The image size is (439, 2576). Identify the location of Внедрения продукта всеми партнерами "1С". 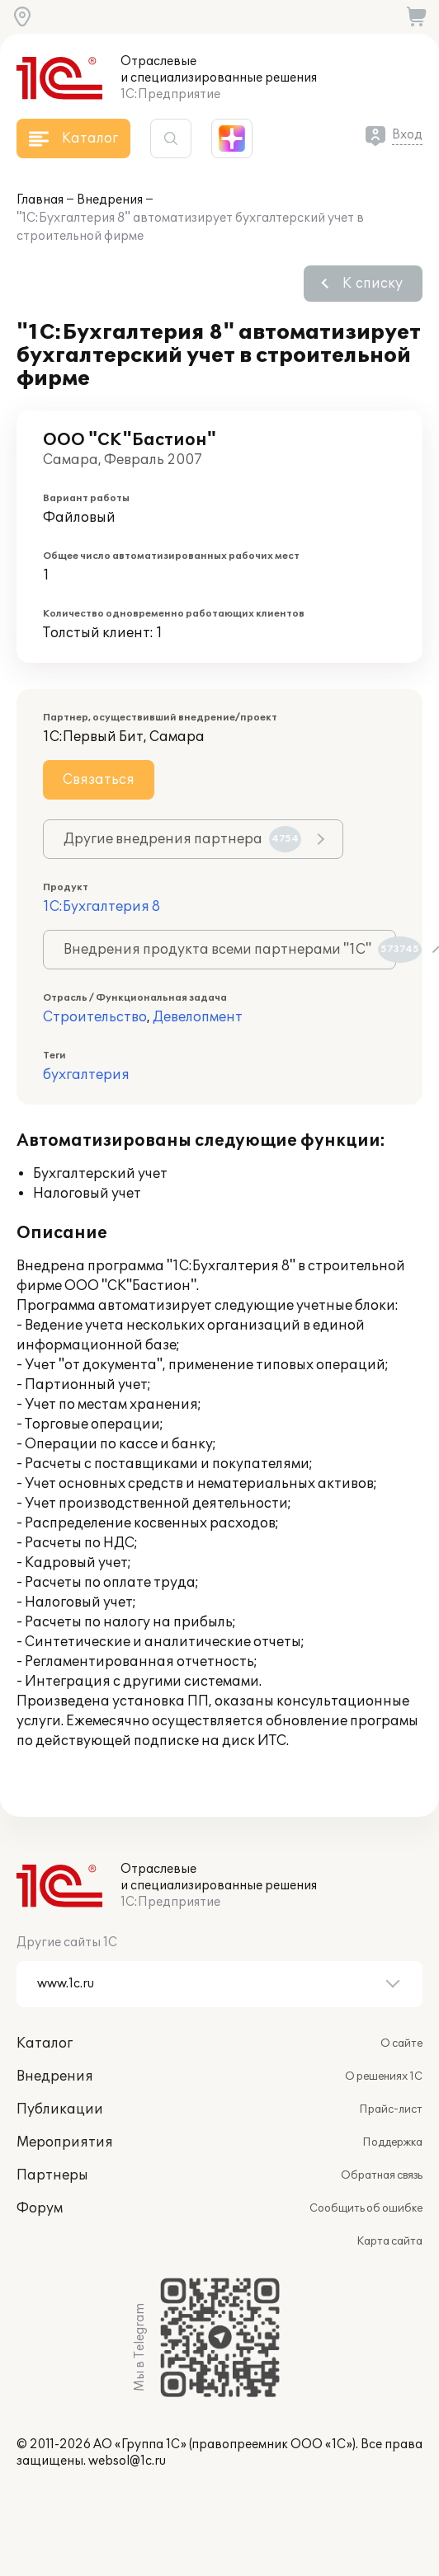
(230, 949).